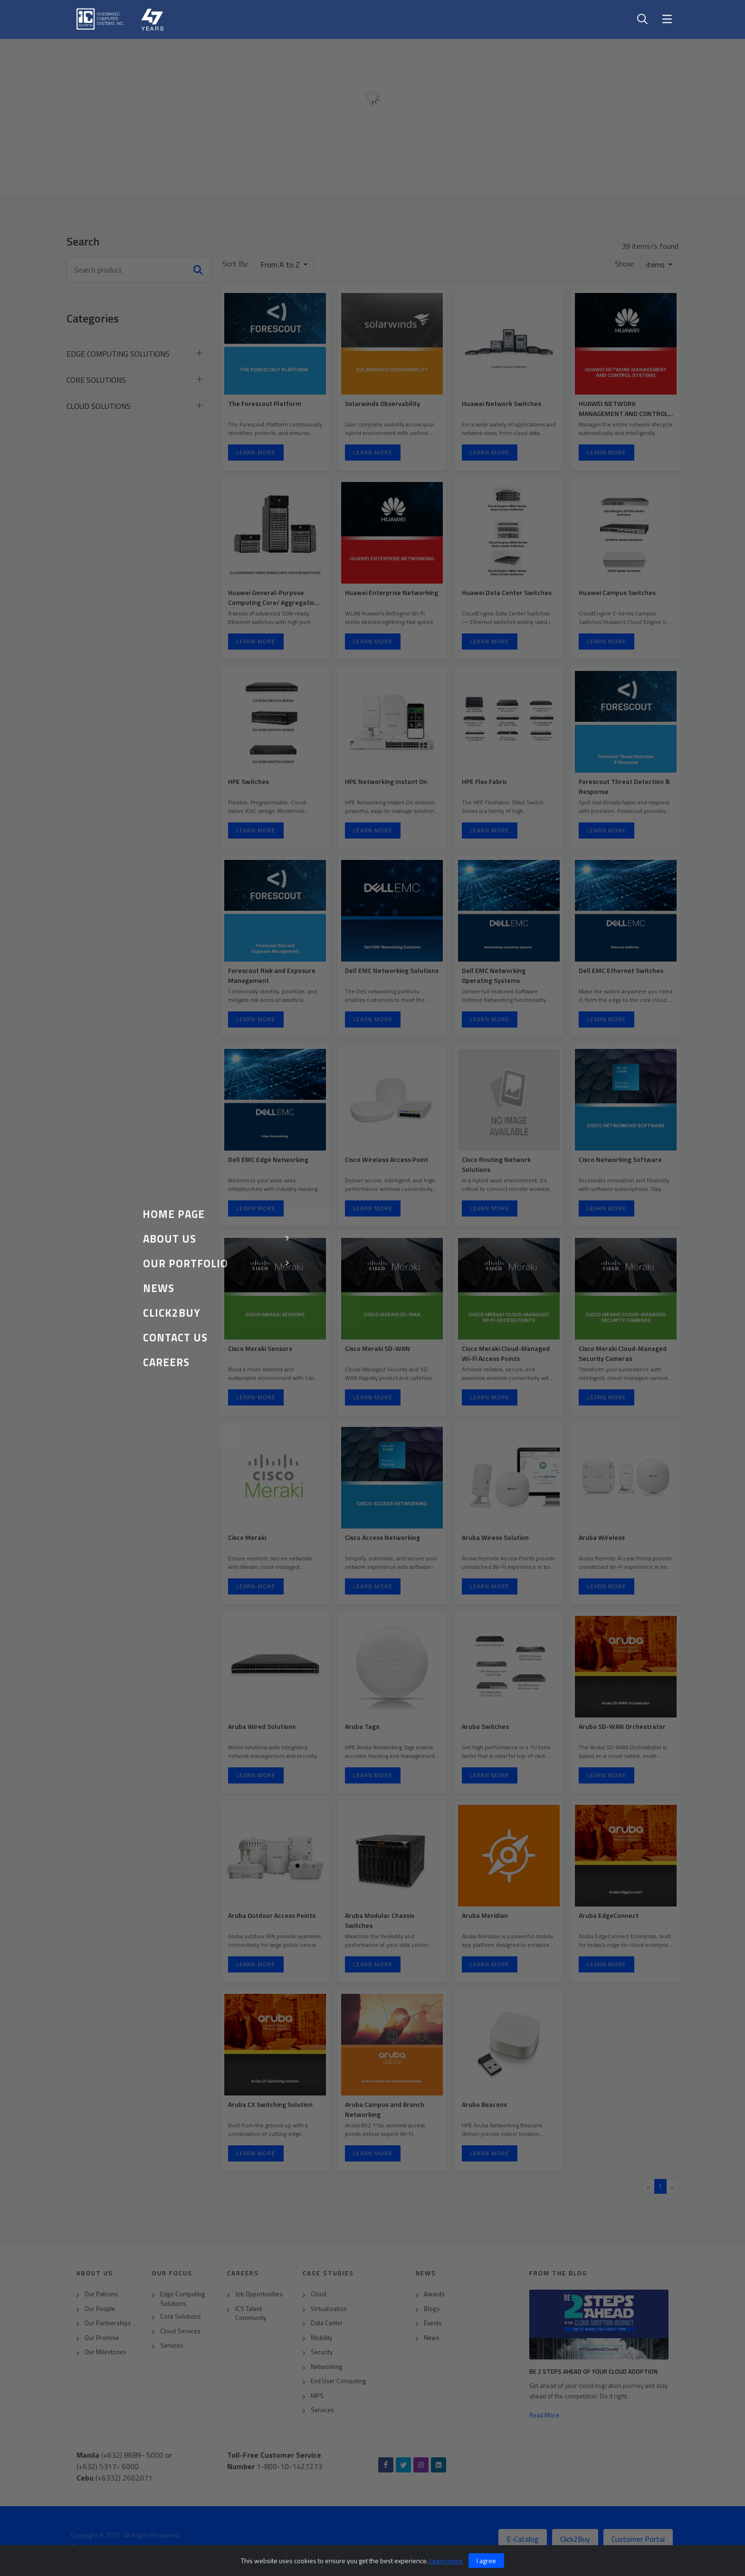  Describe the element at coordinates (506, 1353) in the screenshot. I see `Cisco Meraki Cloud-Managed Wi-Fi Access Points` at that location.